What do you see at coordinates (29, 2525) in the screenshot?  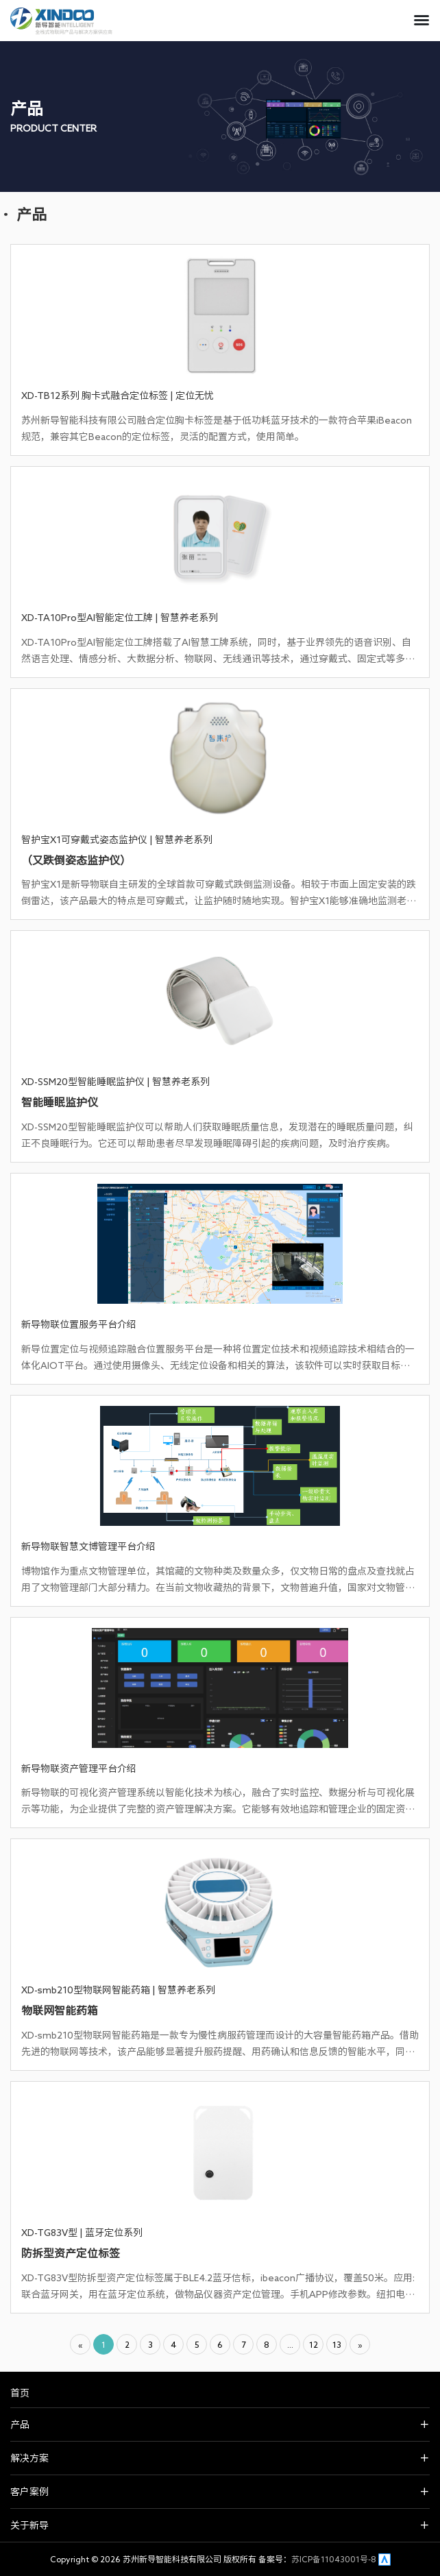 I see `关于新导` at bounding box center [29, 2525].